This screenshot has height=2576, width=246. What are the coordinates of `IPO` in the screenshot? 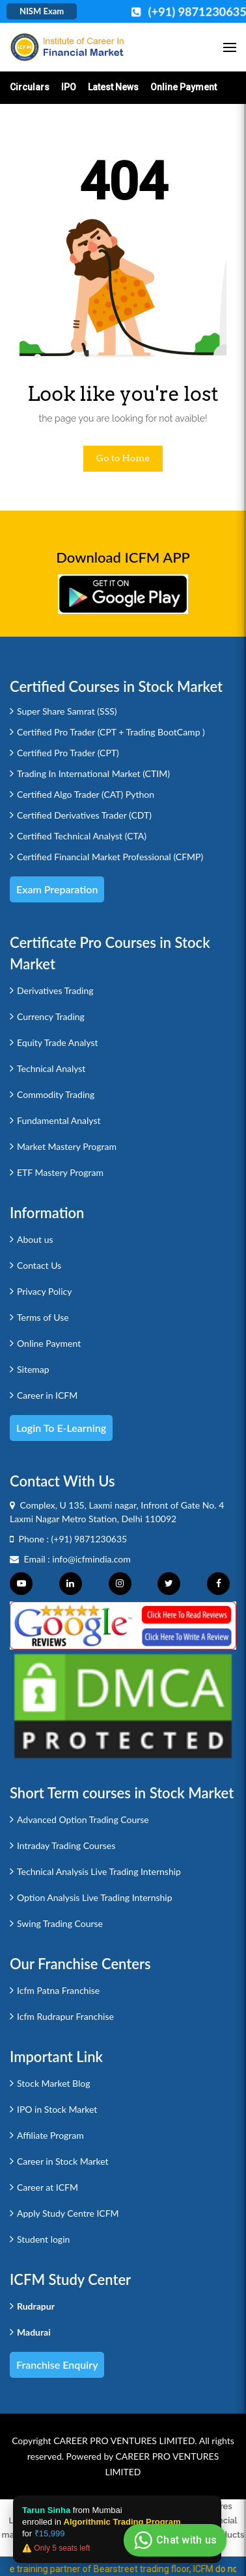 It's located at (68, 87).